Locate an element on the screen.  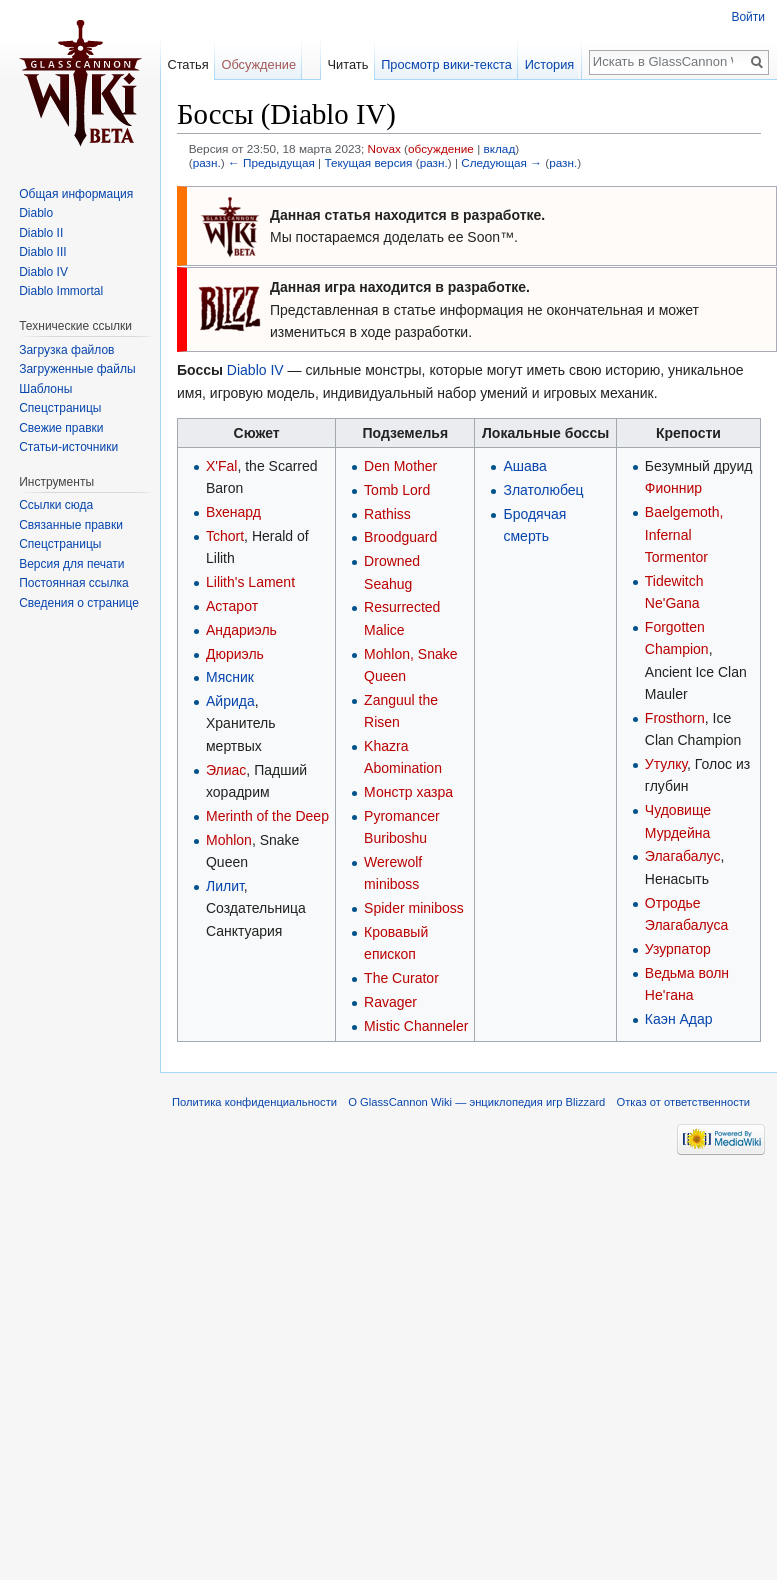
Политика конфиденциальности is located at coordinates (254, 1102).